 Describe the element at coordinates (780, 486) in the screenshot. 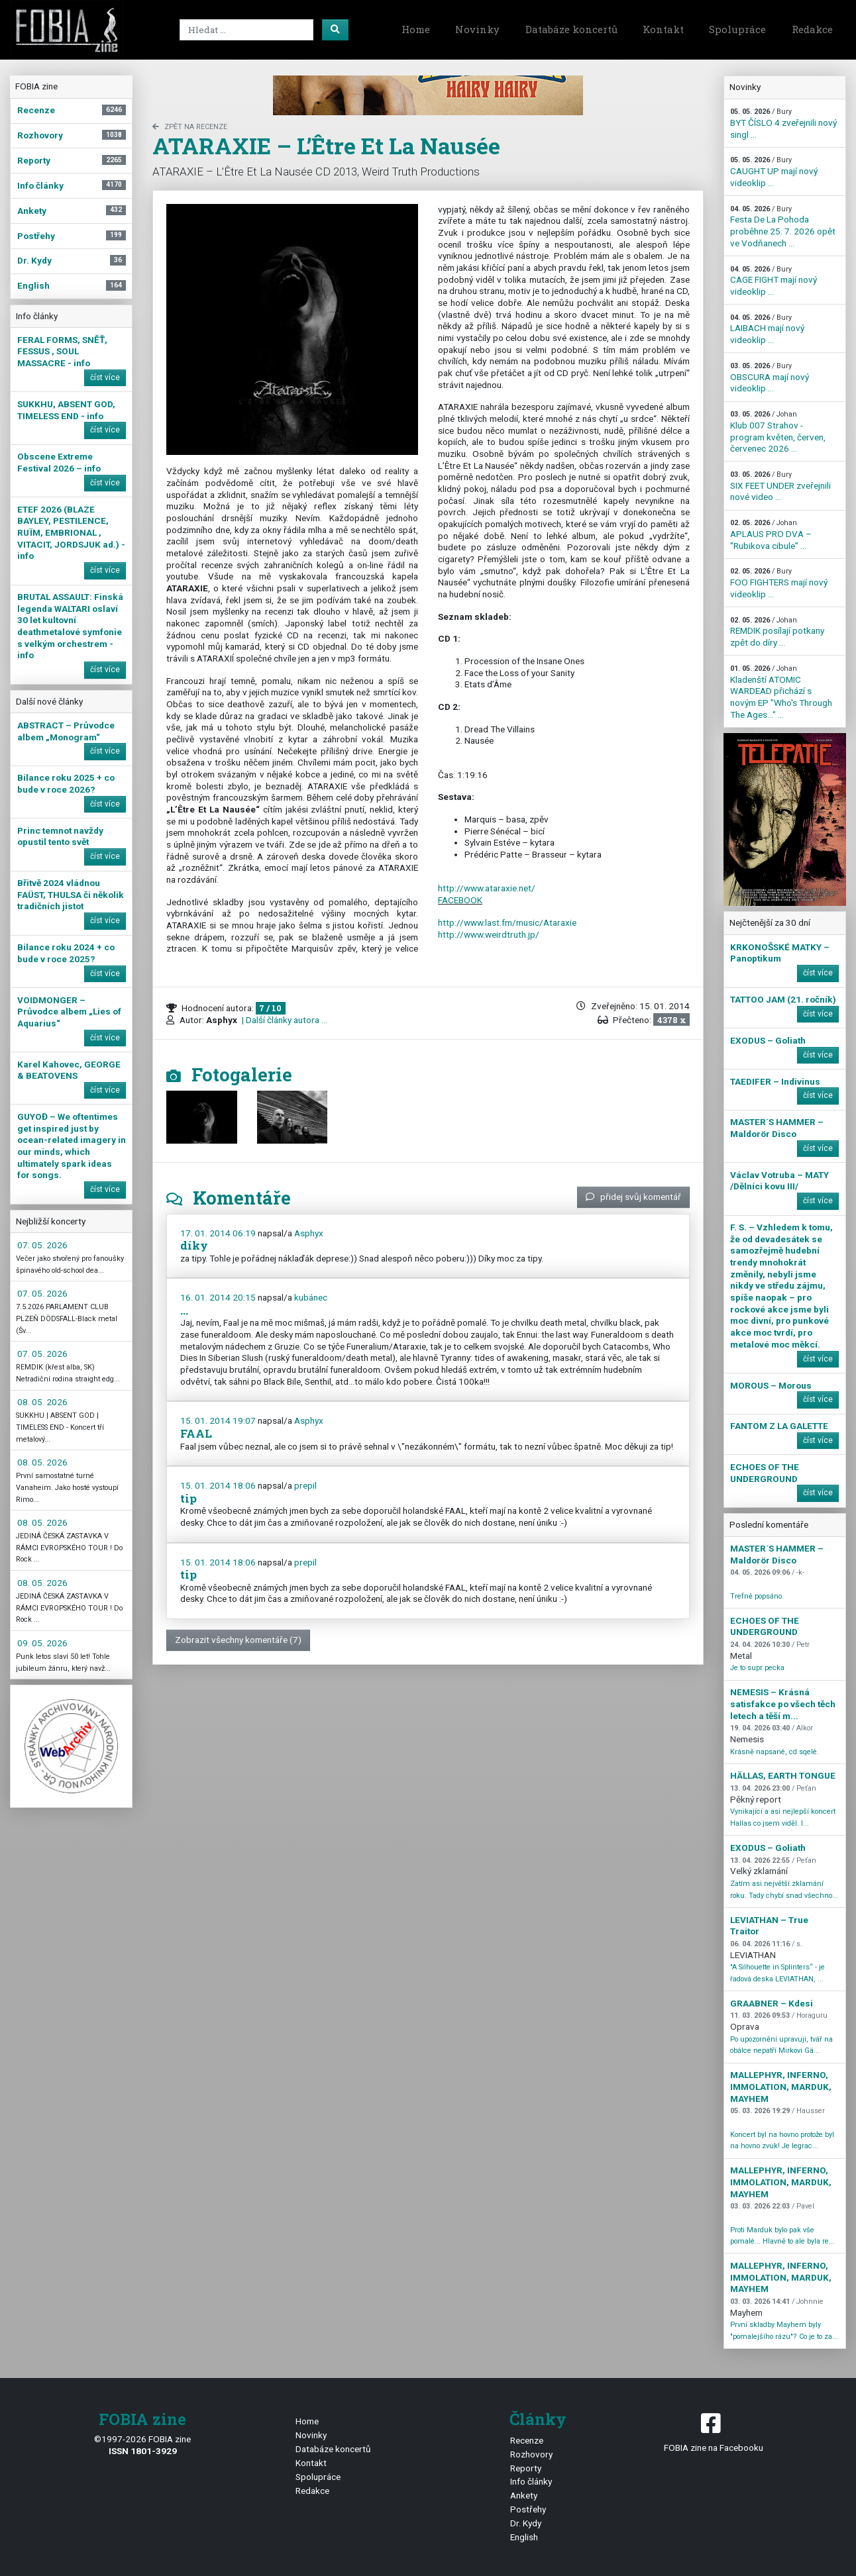

I see `SIX FEET UNDER zveřejnili nové video ...` at that location.